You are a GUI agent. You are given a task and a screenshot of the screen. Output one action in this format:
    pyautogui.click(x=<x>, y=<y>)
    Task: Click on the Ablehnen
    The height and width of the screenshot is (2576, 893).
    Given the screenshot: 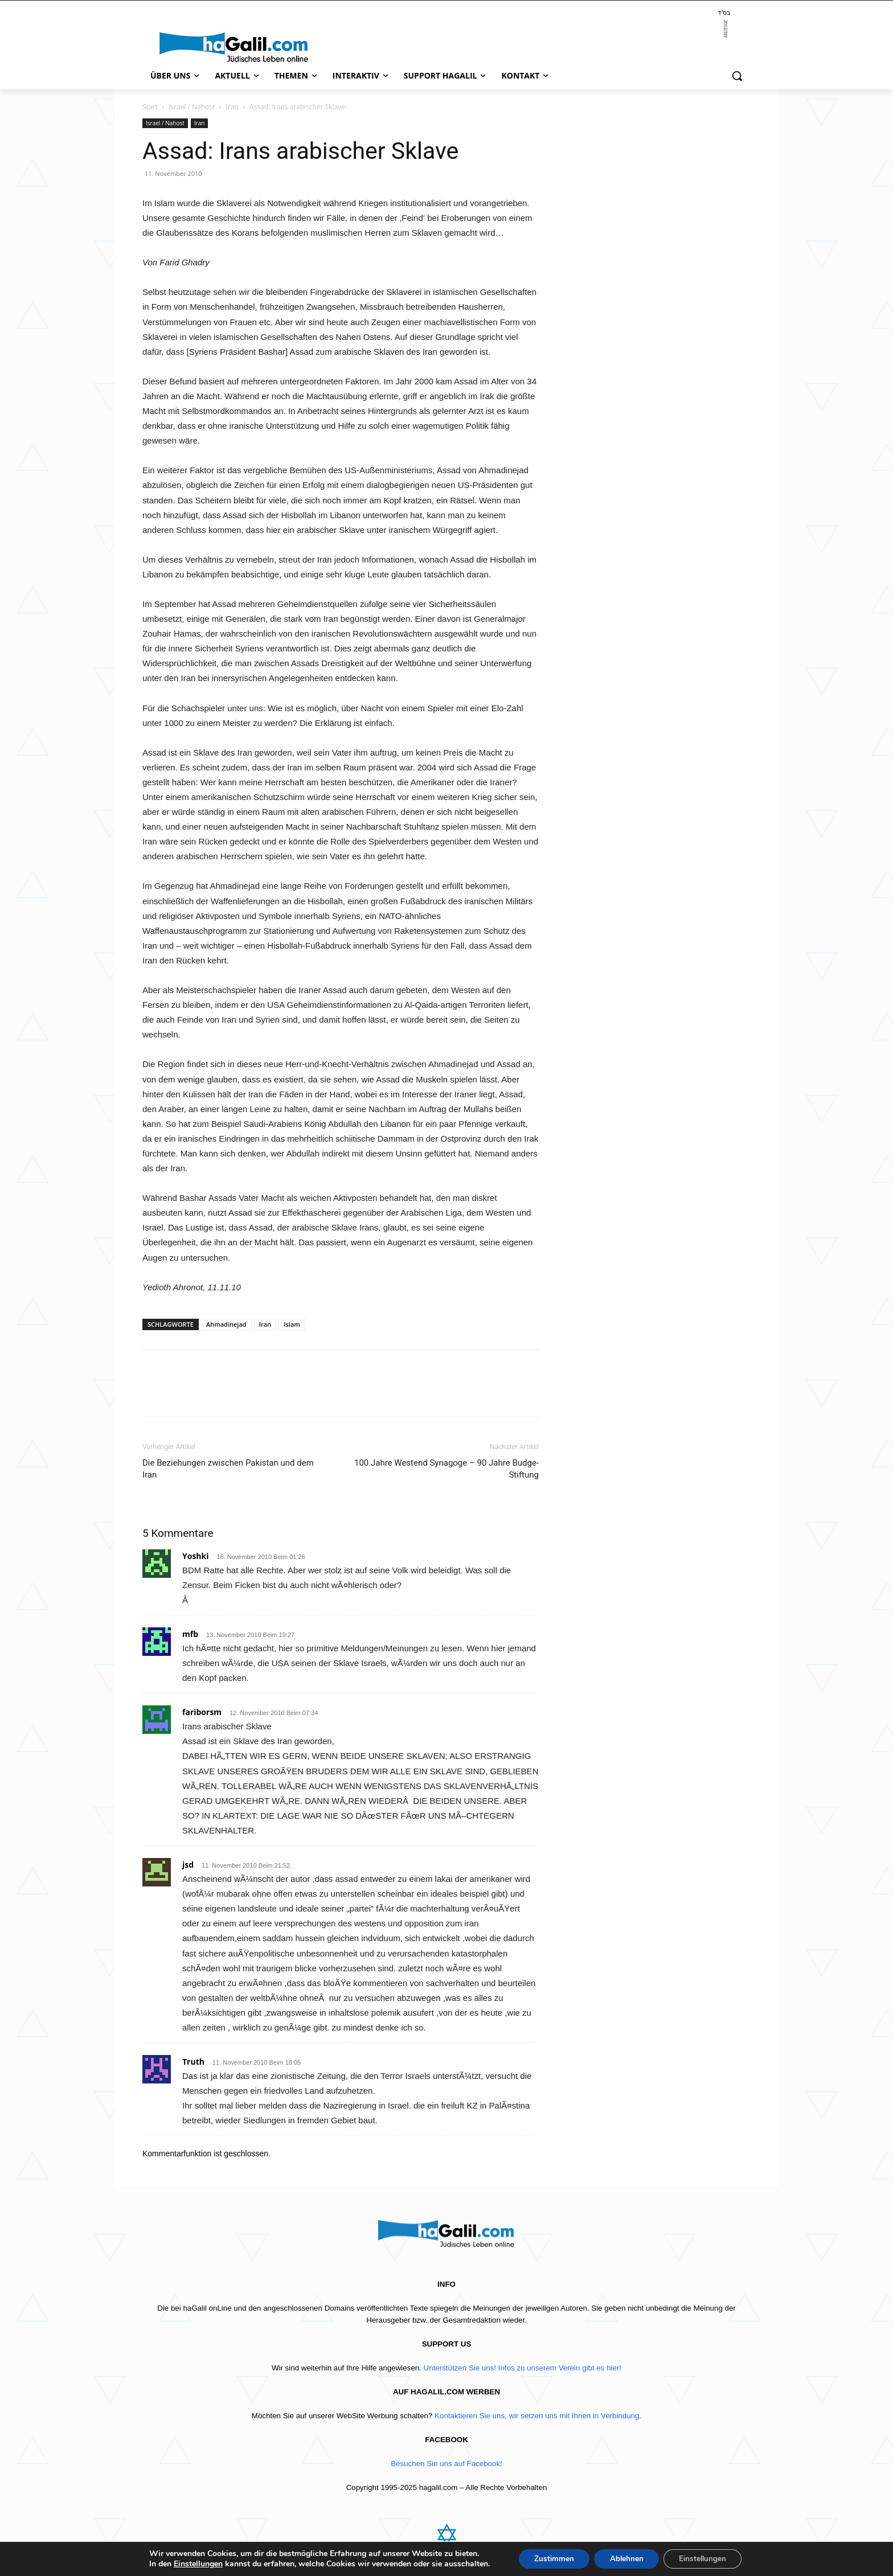 What is the action you would take?
    pyautogui.click(x=626, y=2558)
    